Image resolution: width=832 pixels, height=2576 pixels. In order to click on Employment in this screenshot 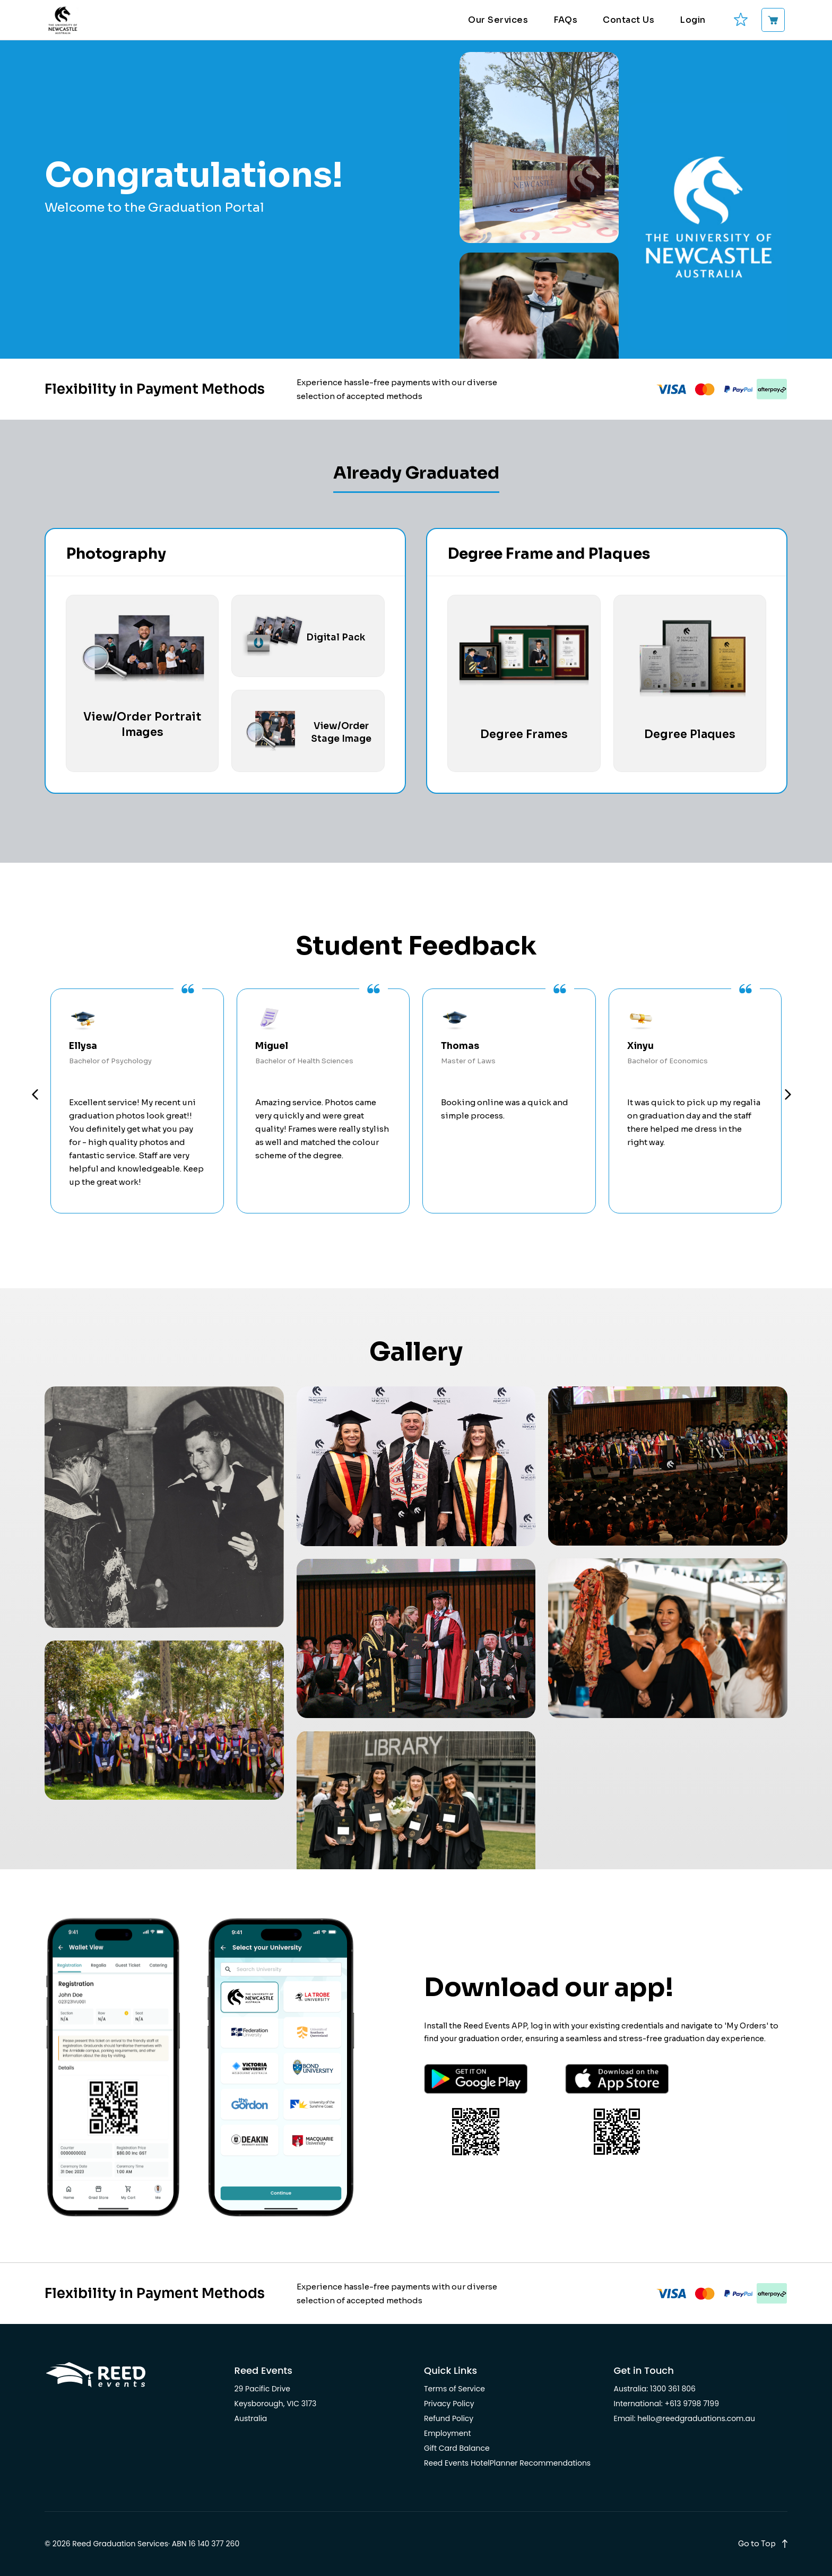, I will do `click(447, 2433)`.